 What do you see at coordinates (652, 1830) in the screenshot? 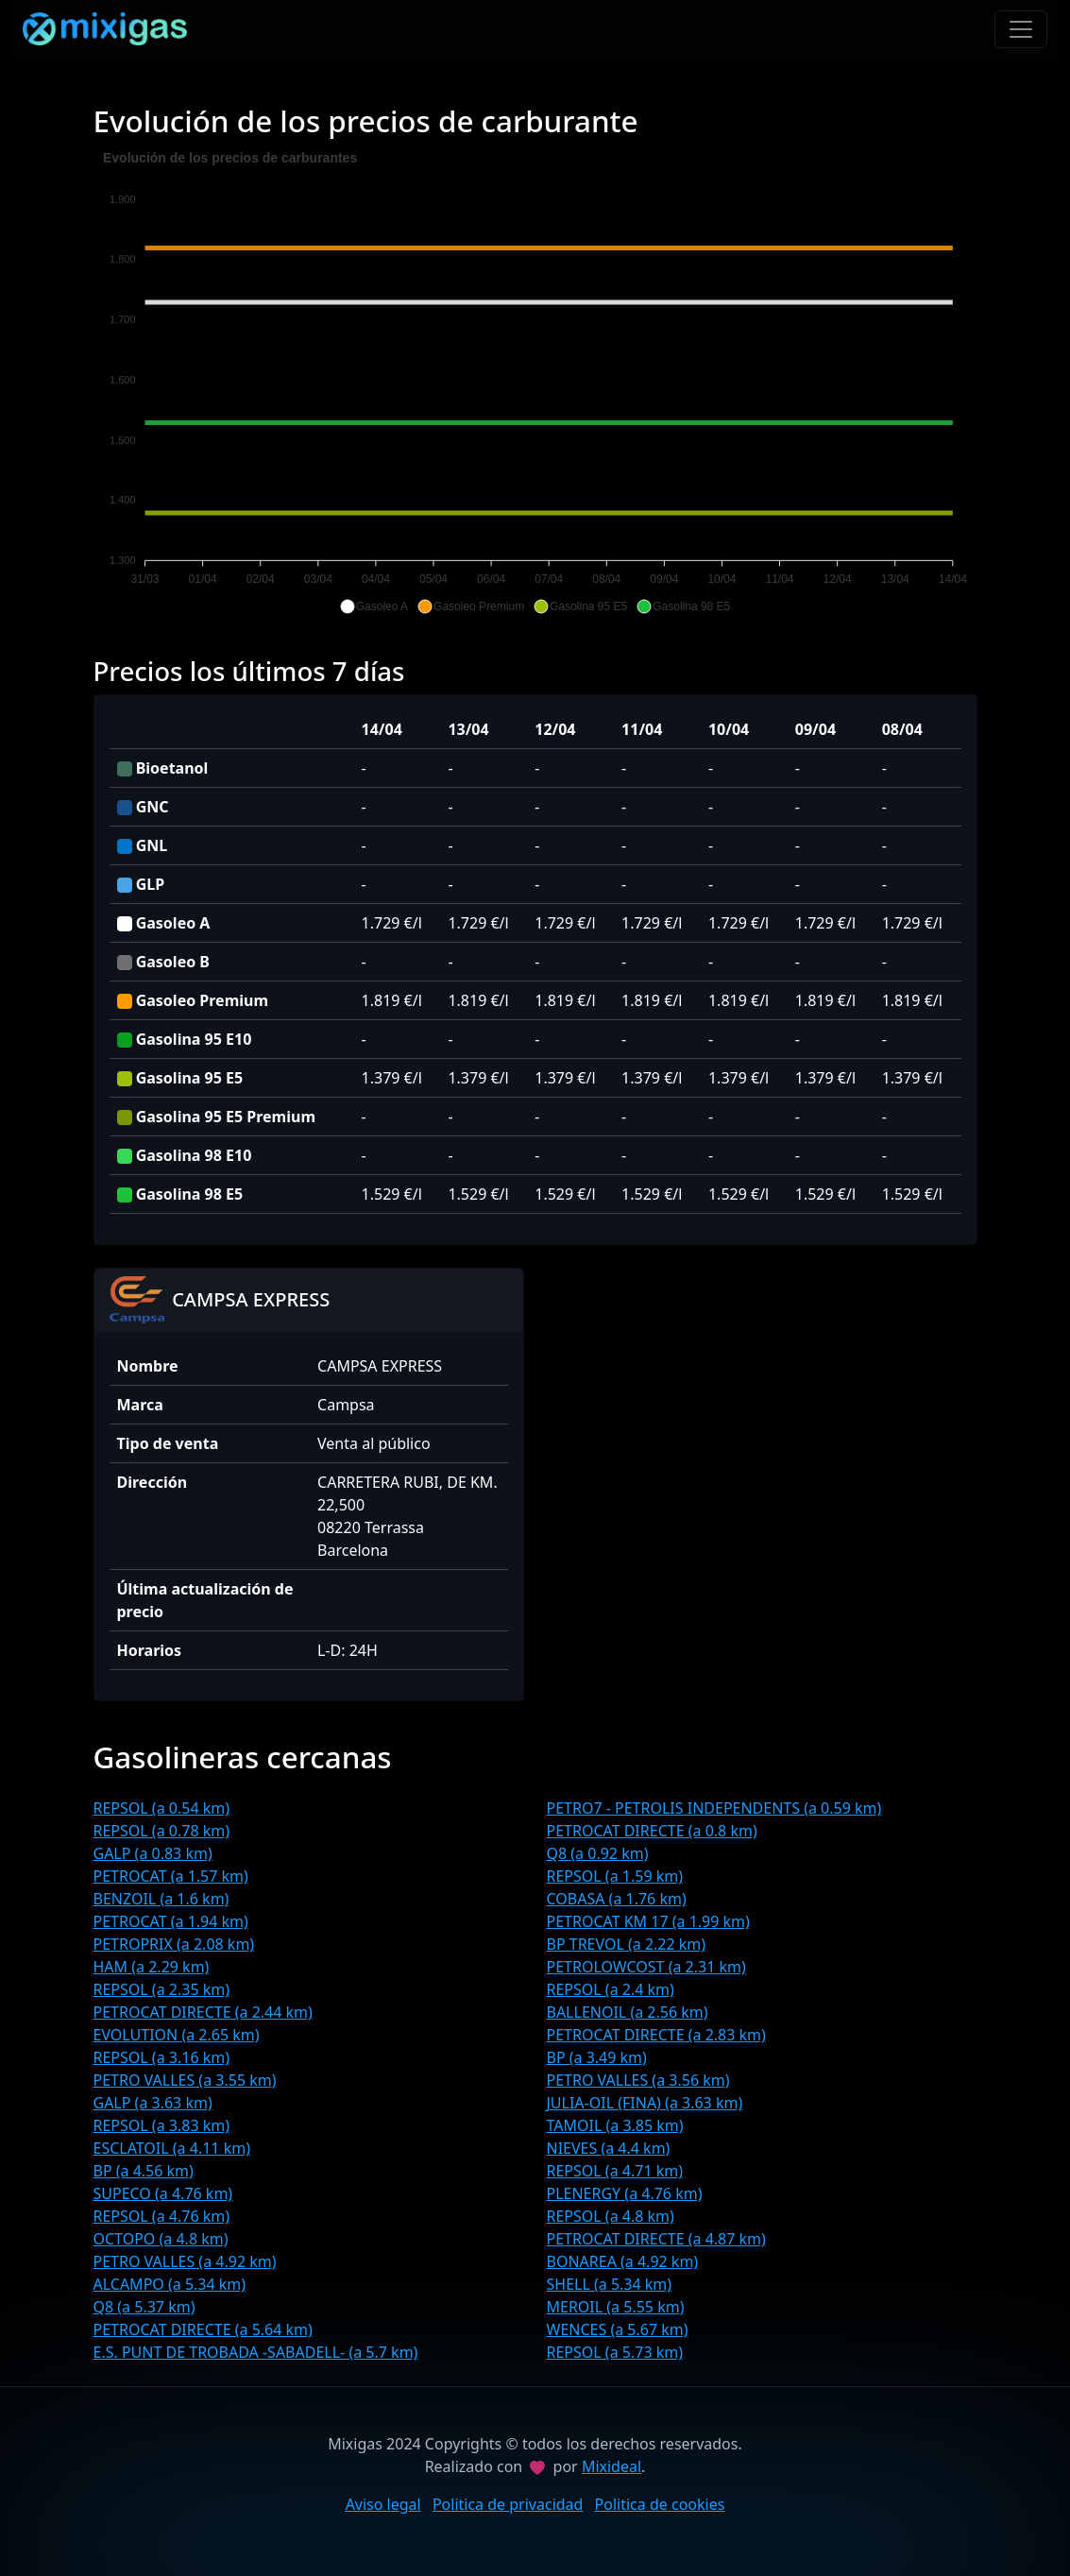
I see `PETROCAT DIRECTE (a 0.8 km)` at bounding box center [652, 1830].